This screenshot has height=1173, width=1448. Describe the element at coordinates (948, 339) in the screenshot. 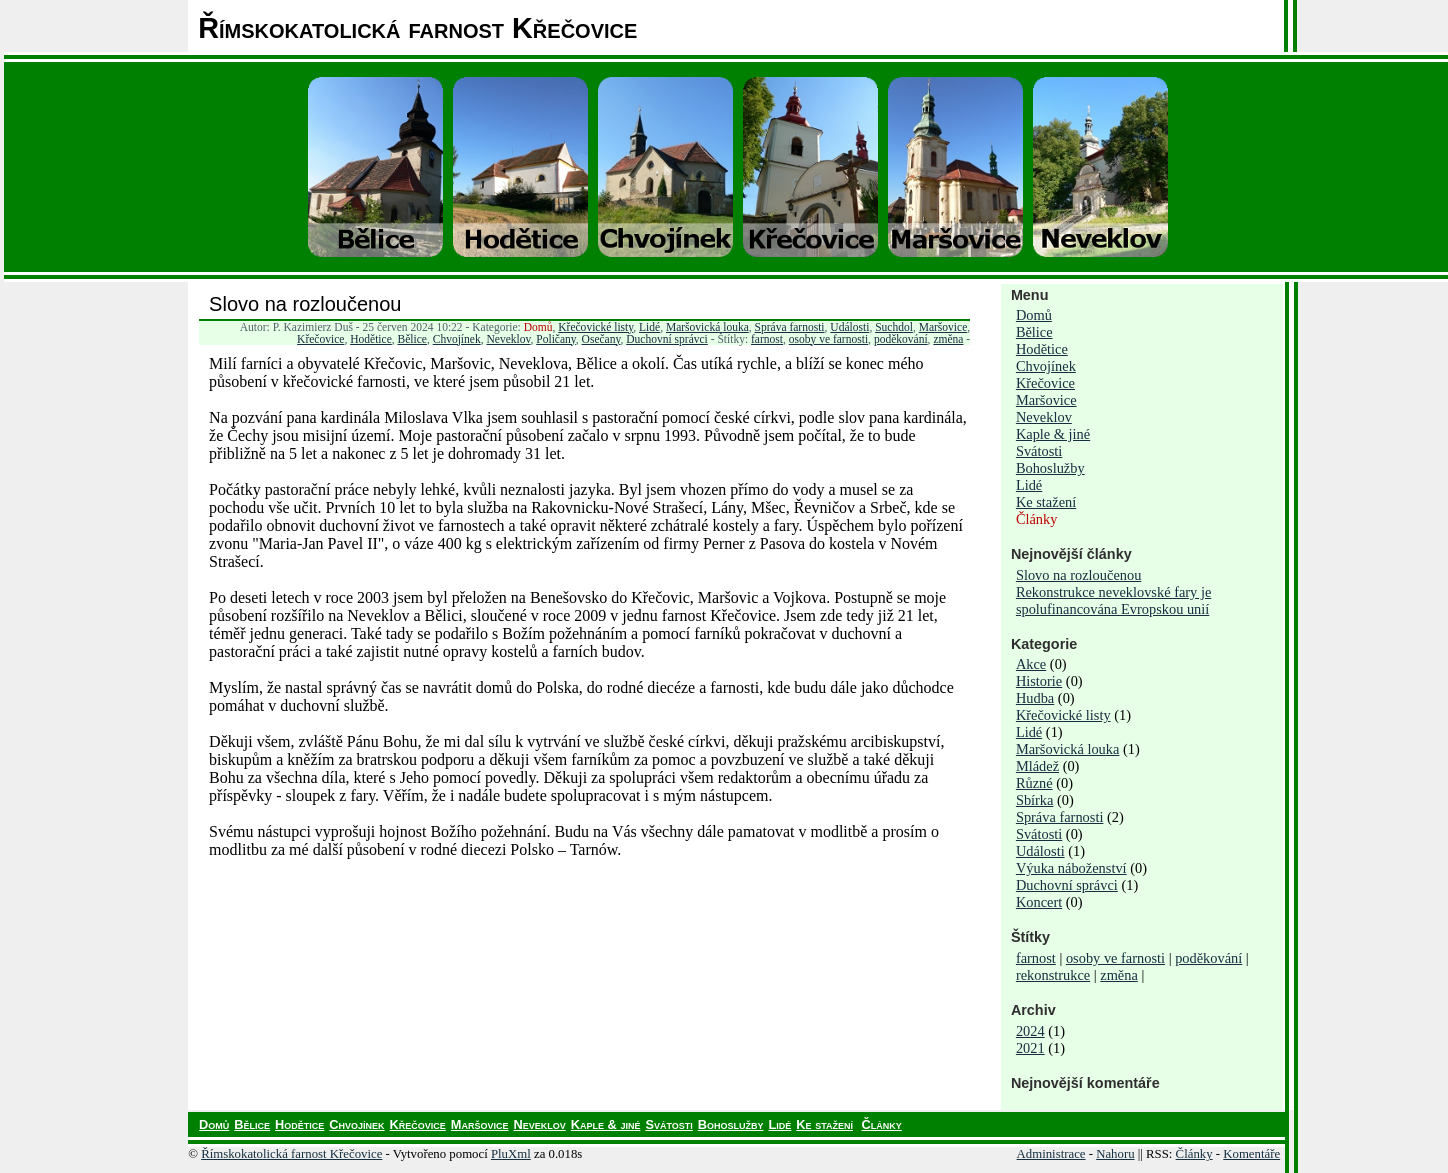

I see `změna` at that location.